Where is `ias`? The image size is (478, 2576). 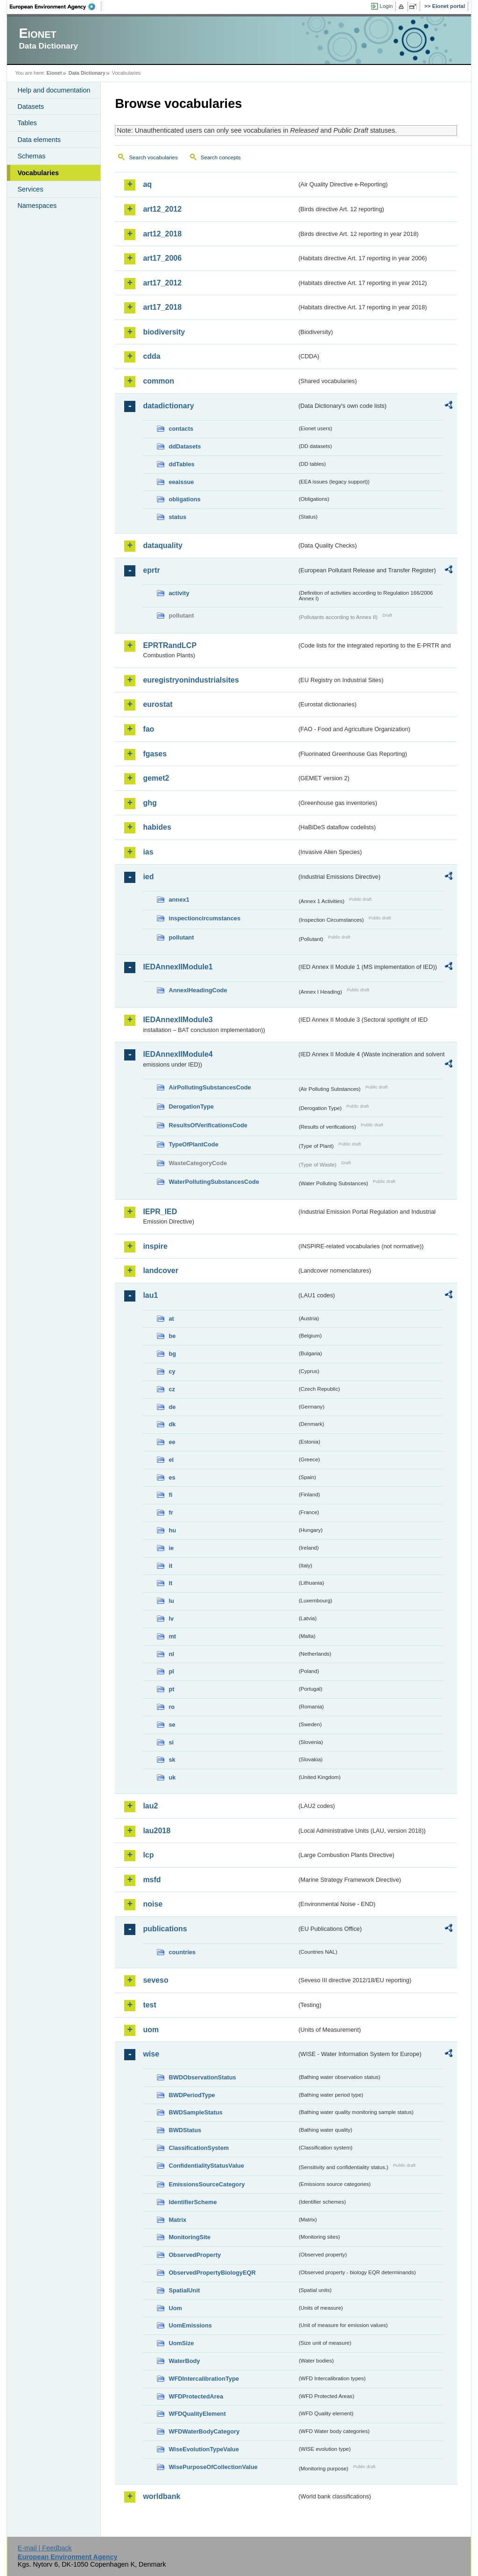
ias is located at coordinates (148, 852).